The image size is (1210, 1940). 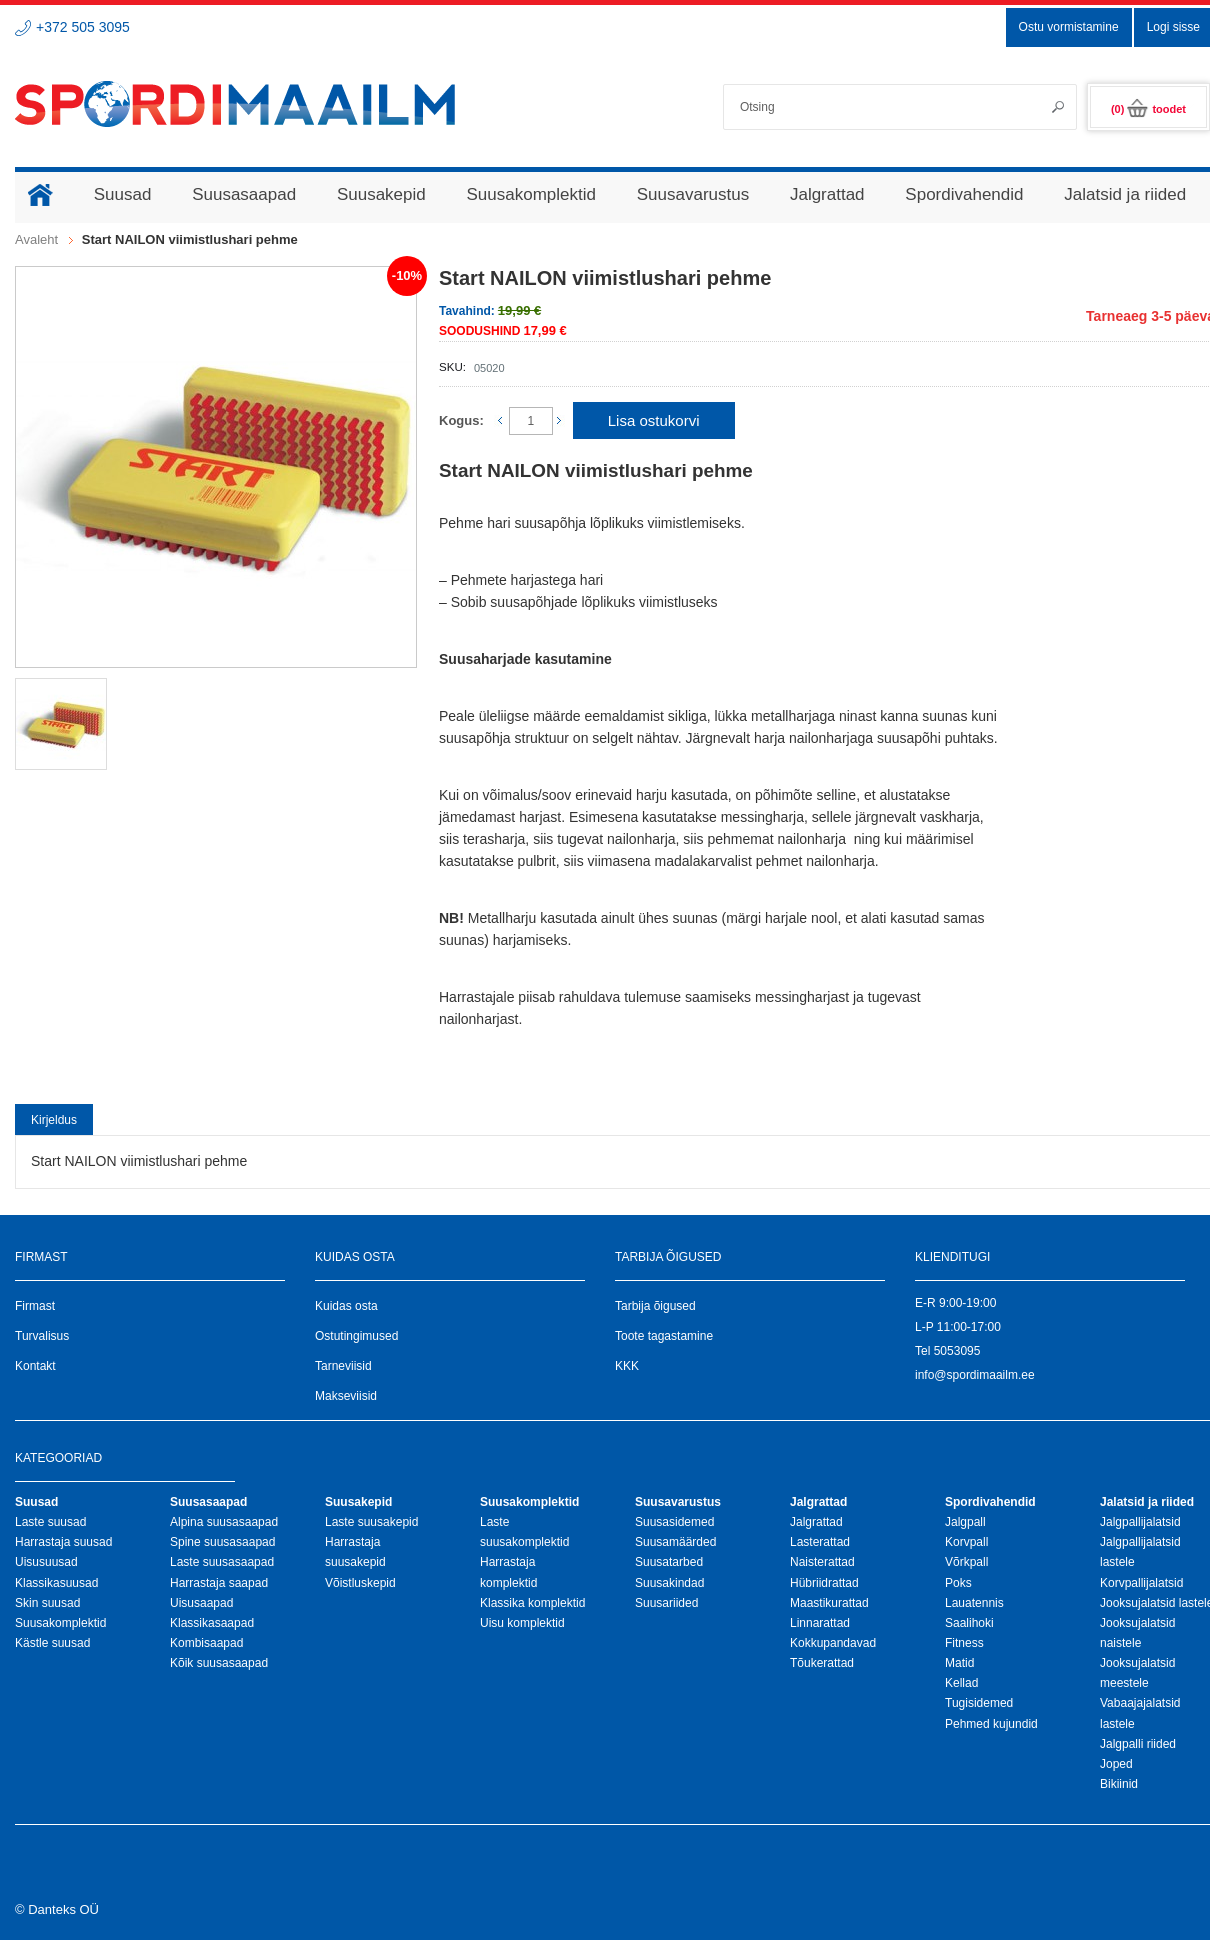 I want to click on Kuidas osta, so click(x=346, y=1306).